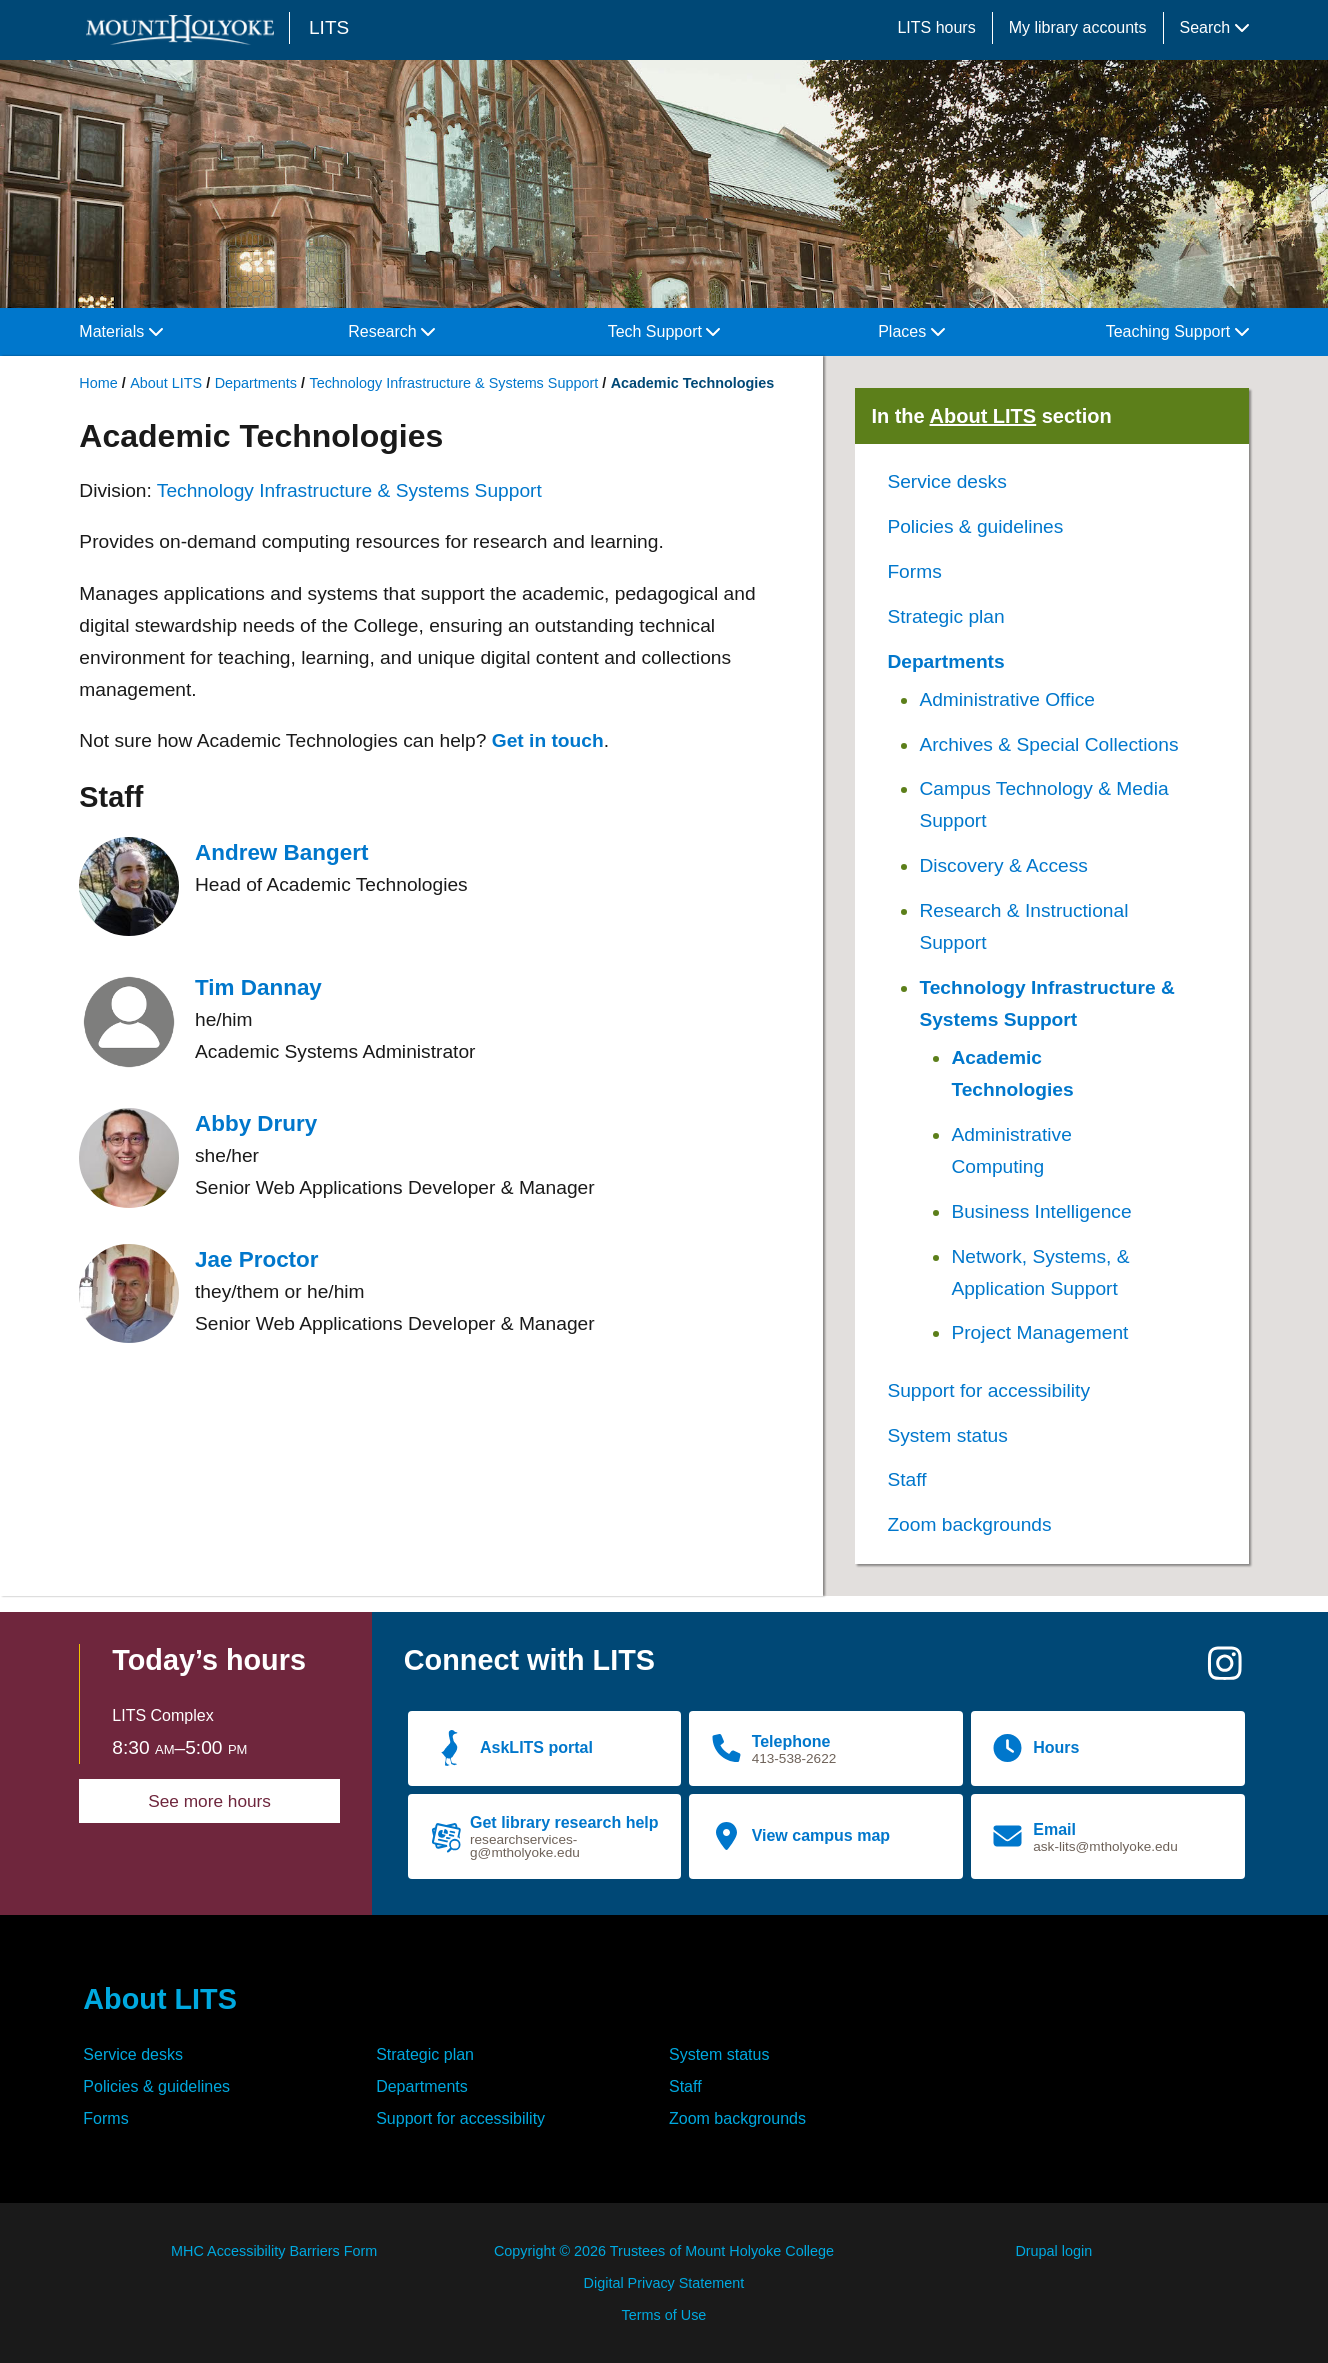 The image size is (1328, 2363). Describe the element at coordinates (1039, 1332) in the screenshot. I see `Project Management` at that location.